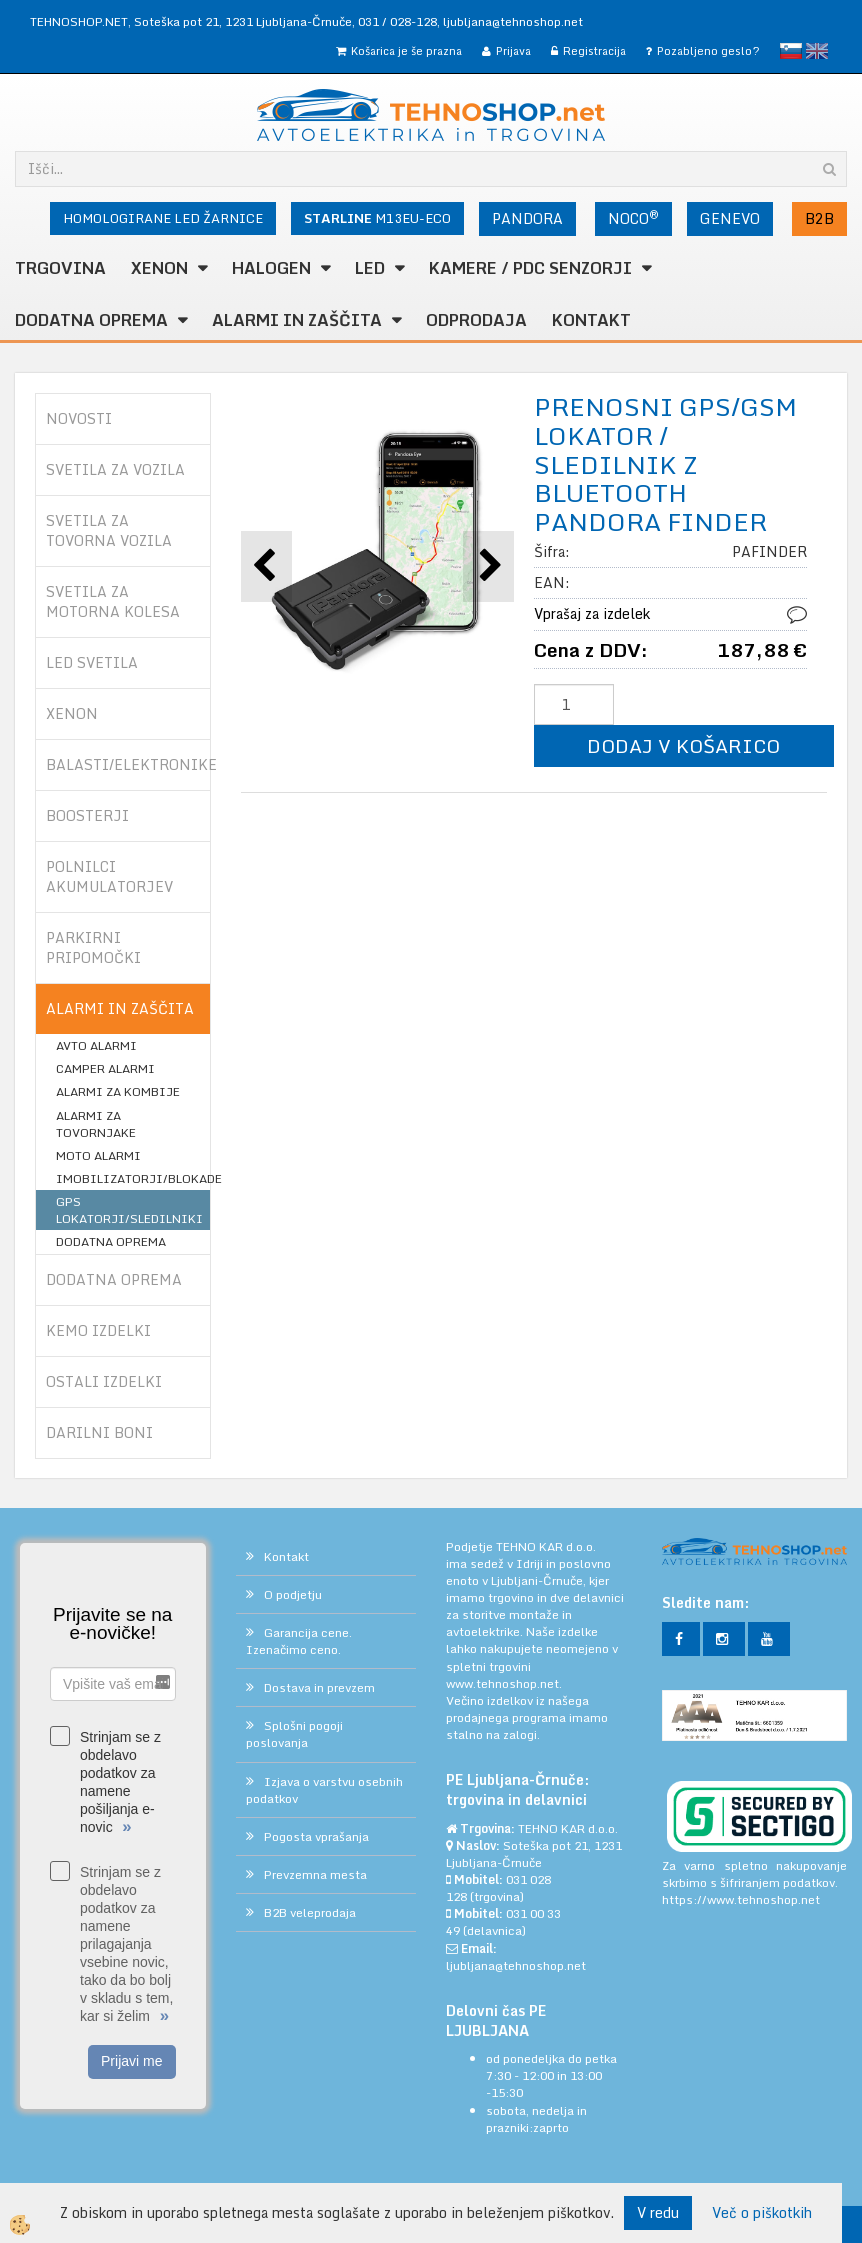  Describe the element at coordinates (316, 1836) in the screenshot. I see `Pogosta vprašanja` at that location.